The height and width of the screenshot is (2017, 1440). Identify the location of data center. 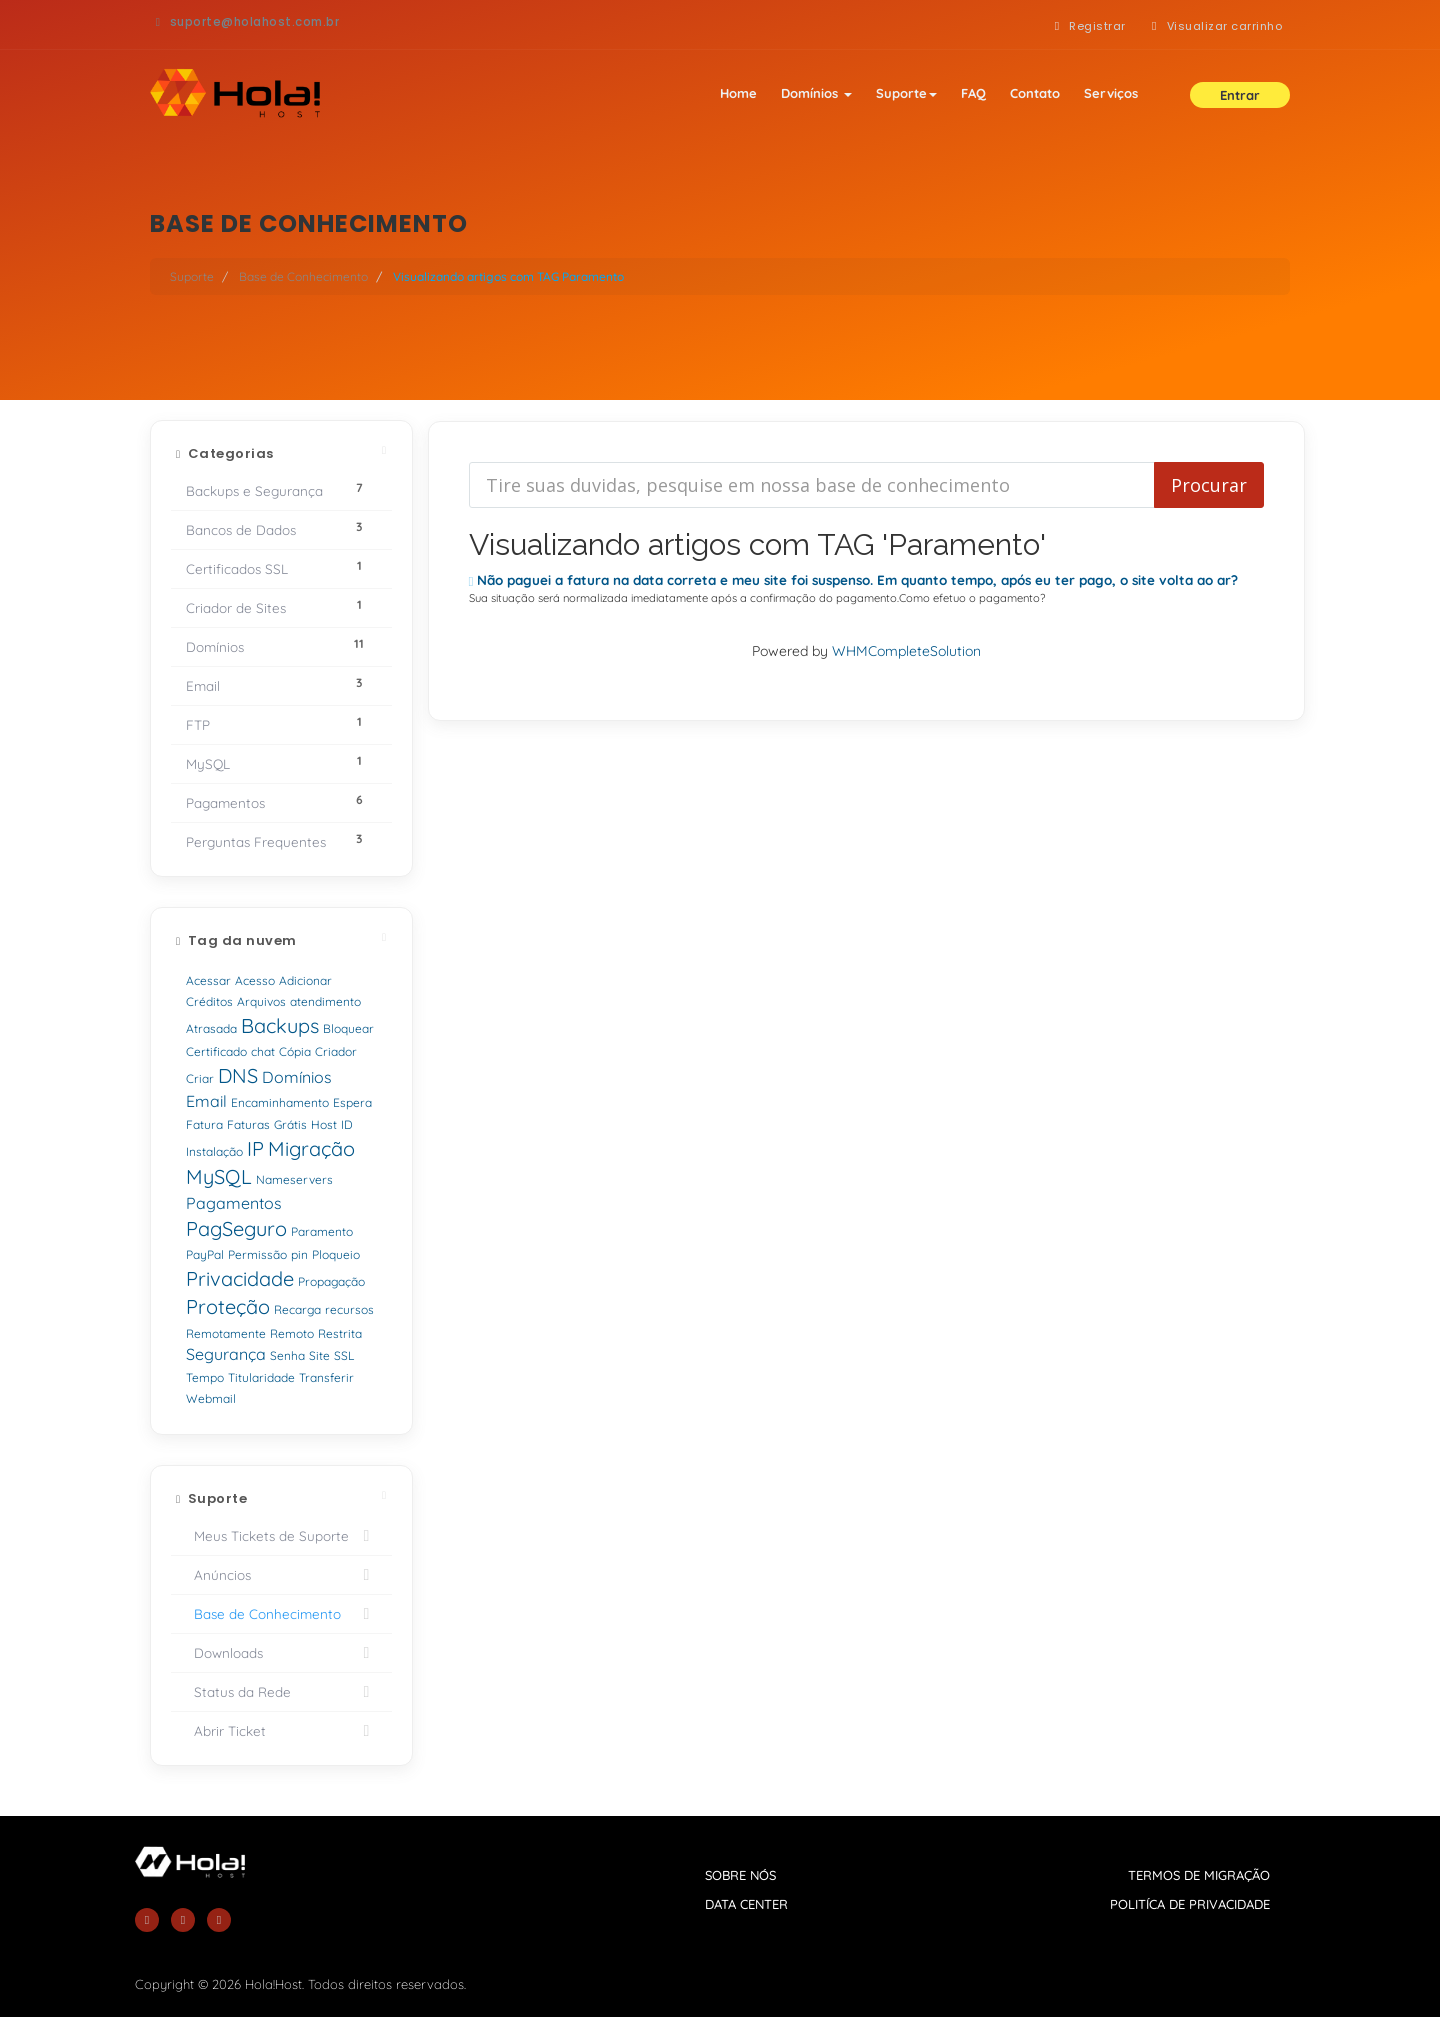
(746, 1904).